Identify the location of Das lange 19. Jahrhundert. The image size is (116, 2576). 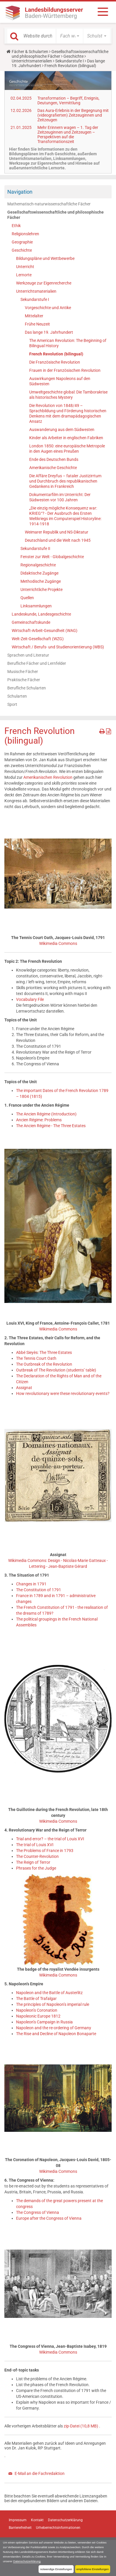
(49, 332).